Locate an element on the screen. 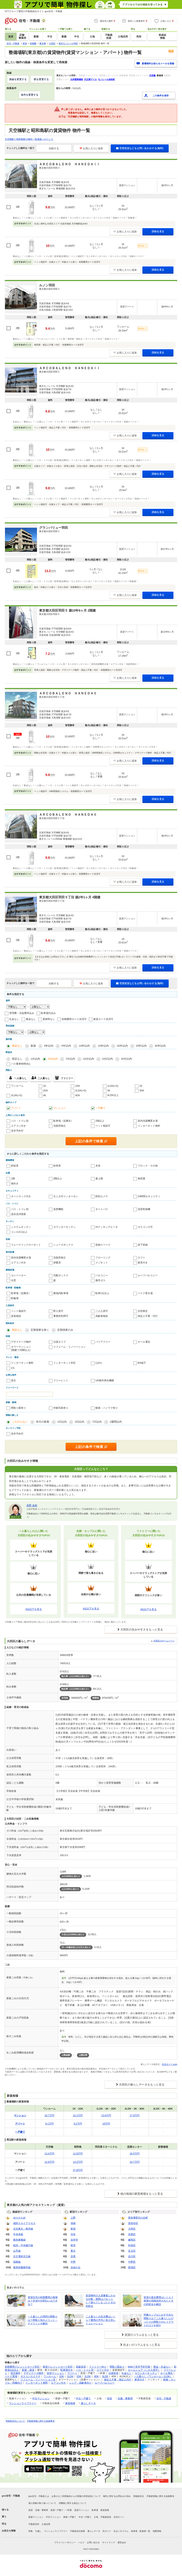 This screenshot has width=182, height=2576. 情報提供元について is located at coordinates (15, 2421).